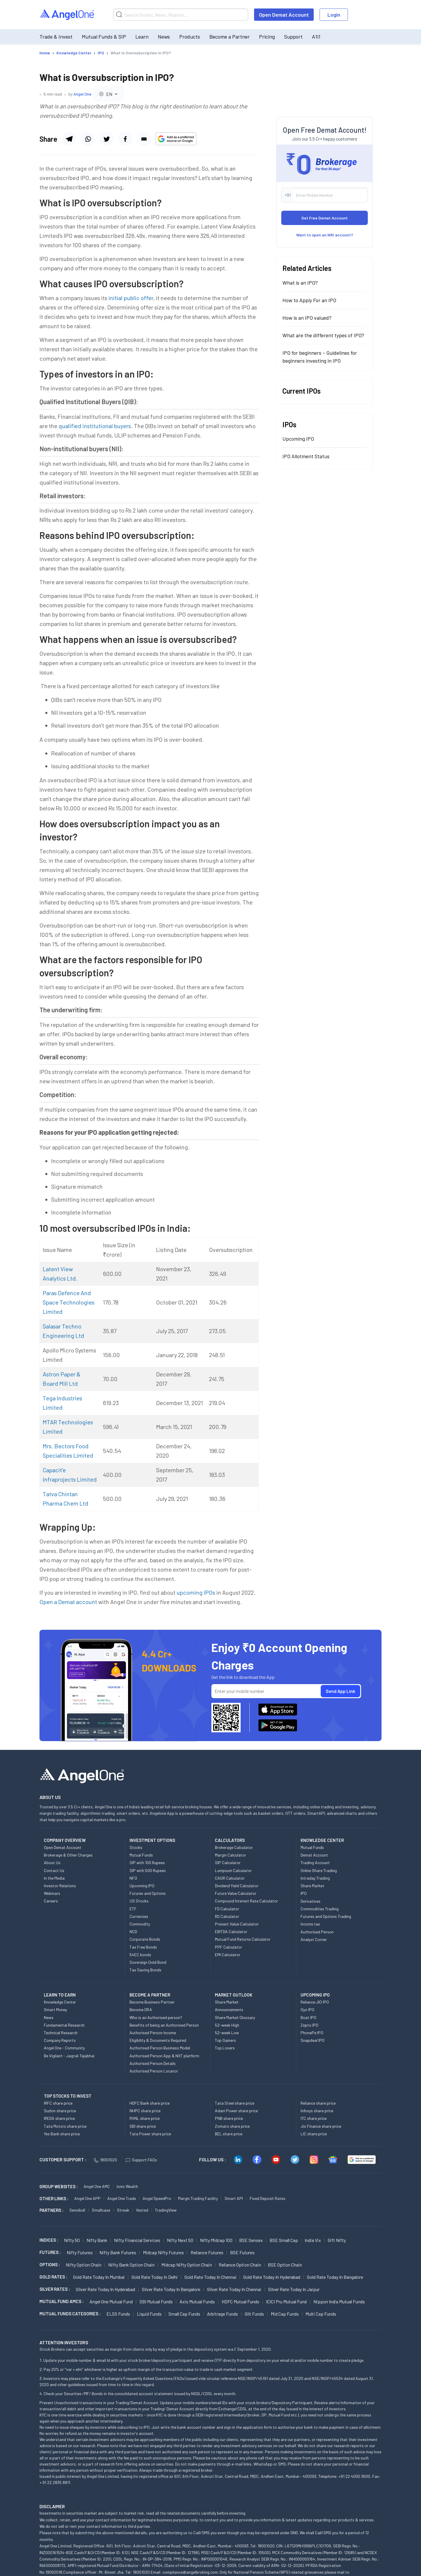  I want to click on Future Value Calculator, so click(235, 1893).